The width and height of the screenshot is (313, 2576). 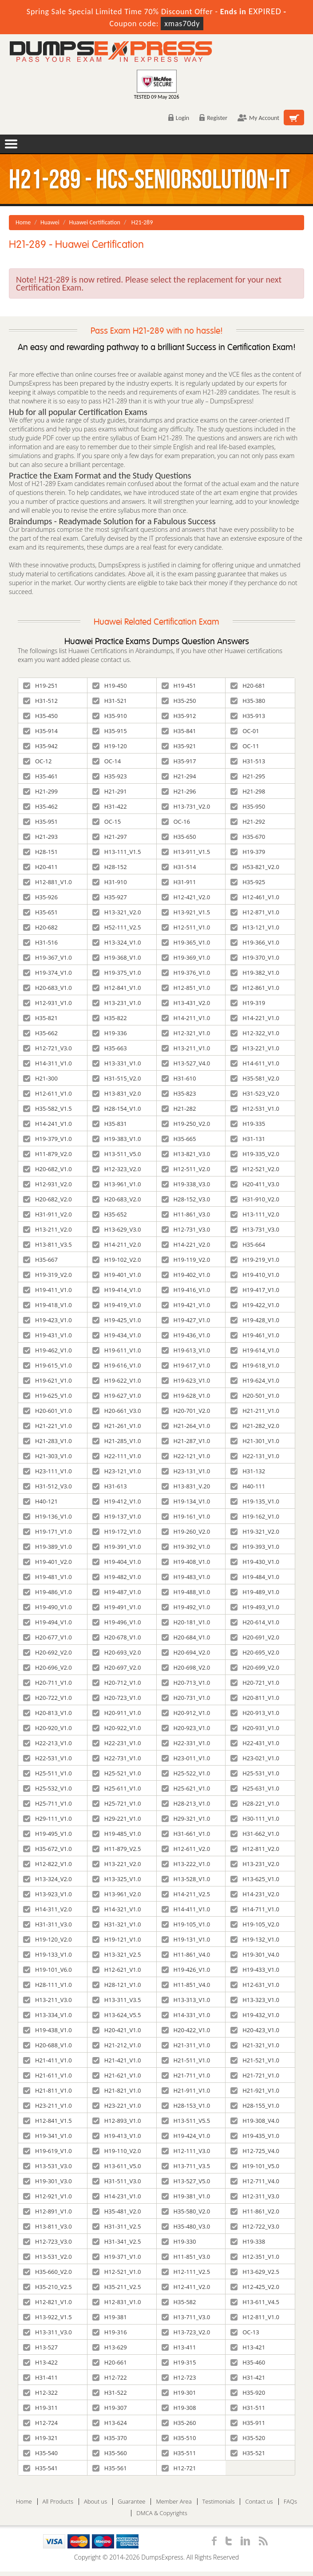 I want to click on OC-15, so click(x=106, y=821).